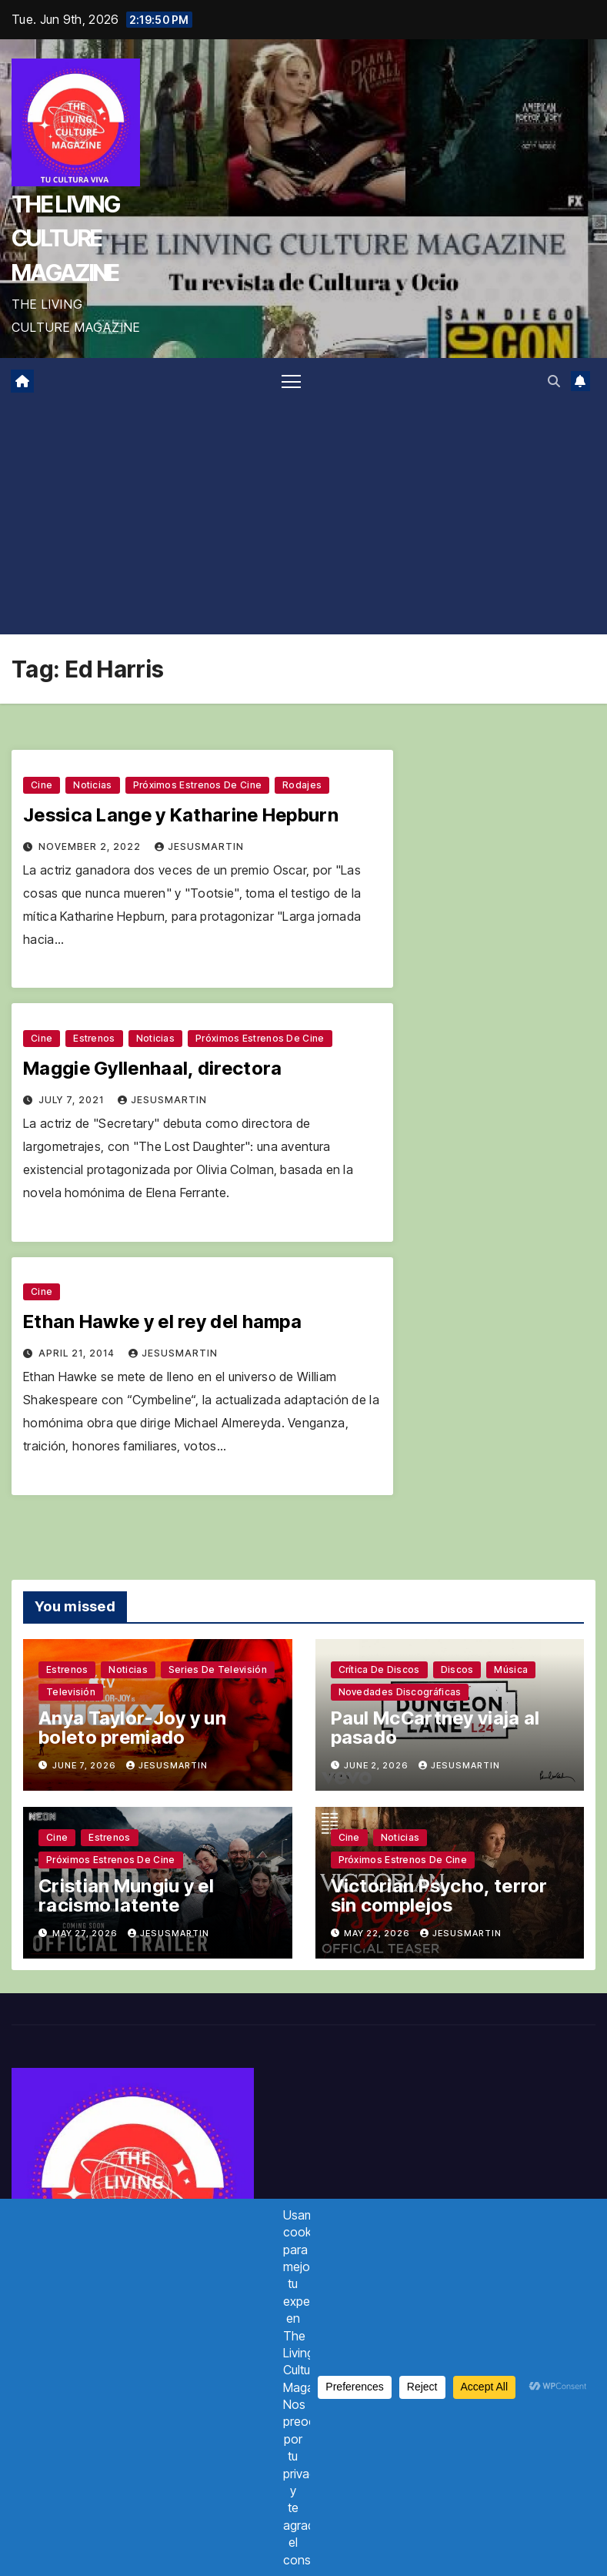 The image size is (607, 2576). Describe the element at coordinates (78, 1353) in the screenshot. I see `April 21, 2014` at that location.